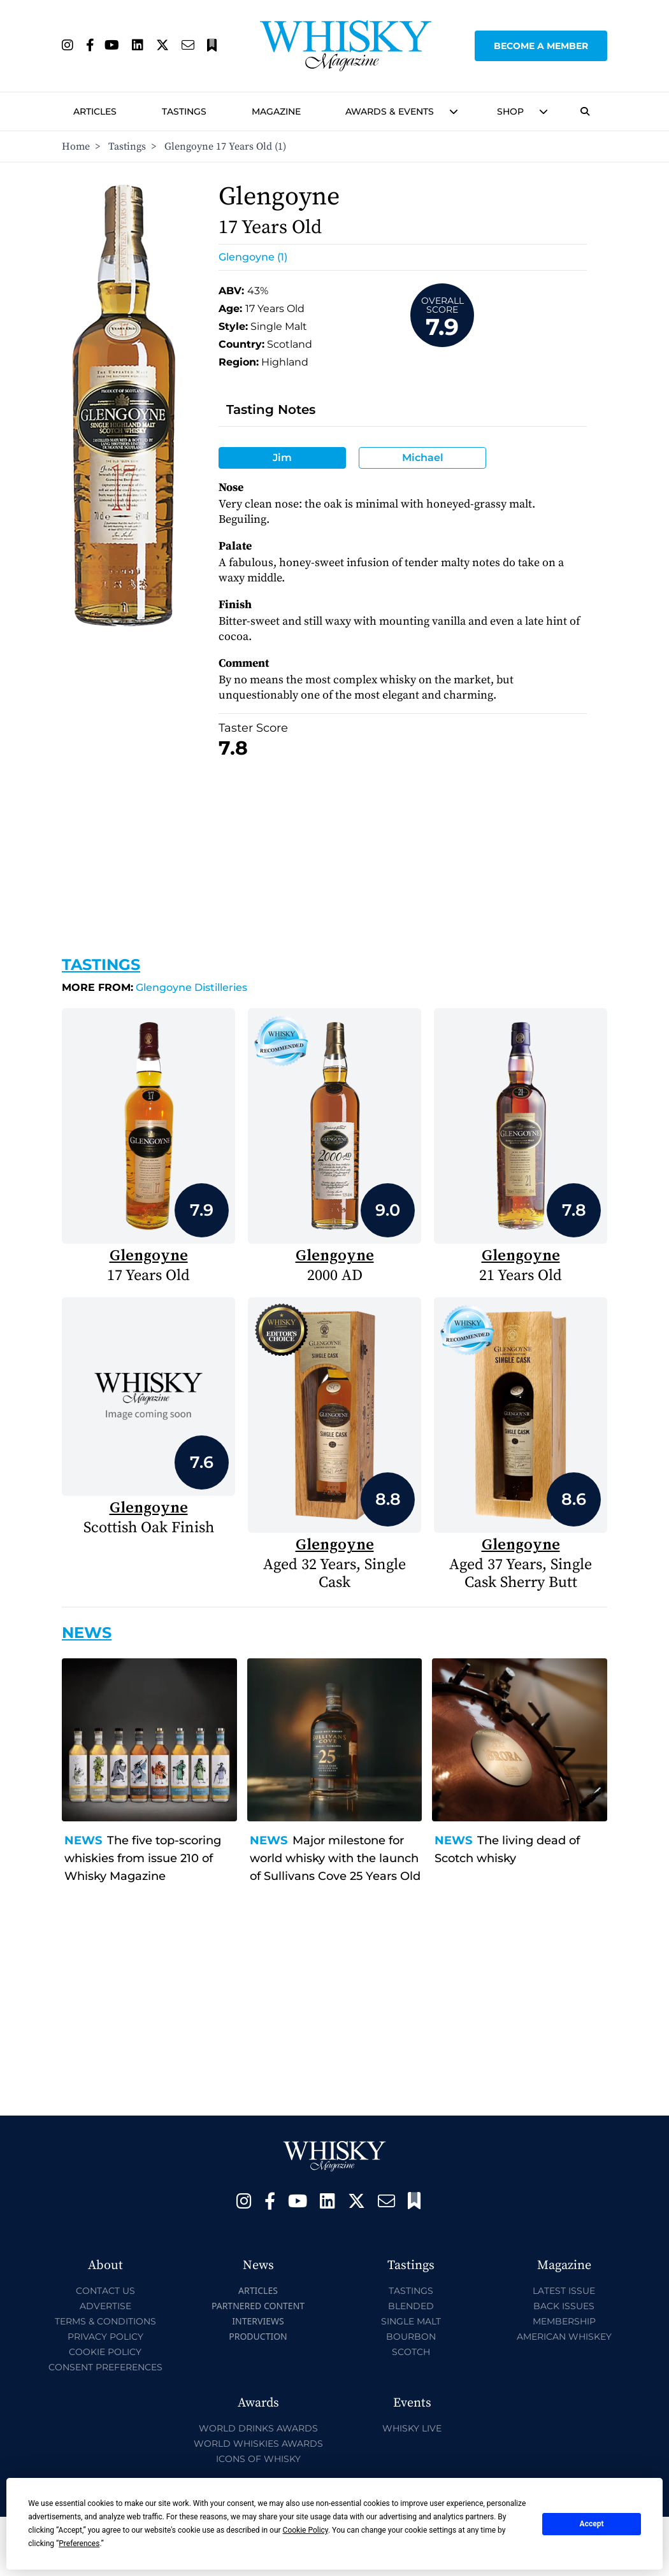  Describe the element at coordinates (411, 2336) in the screenshot. I see `Bourbon` at that location.